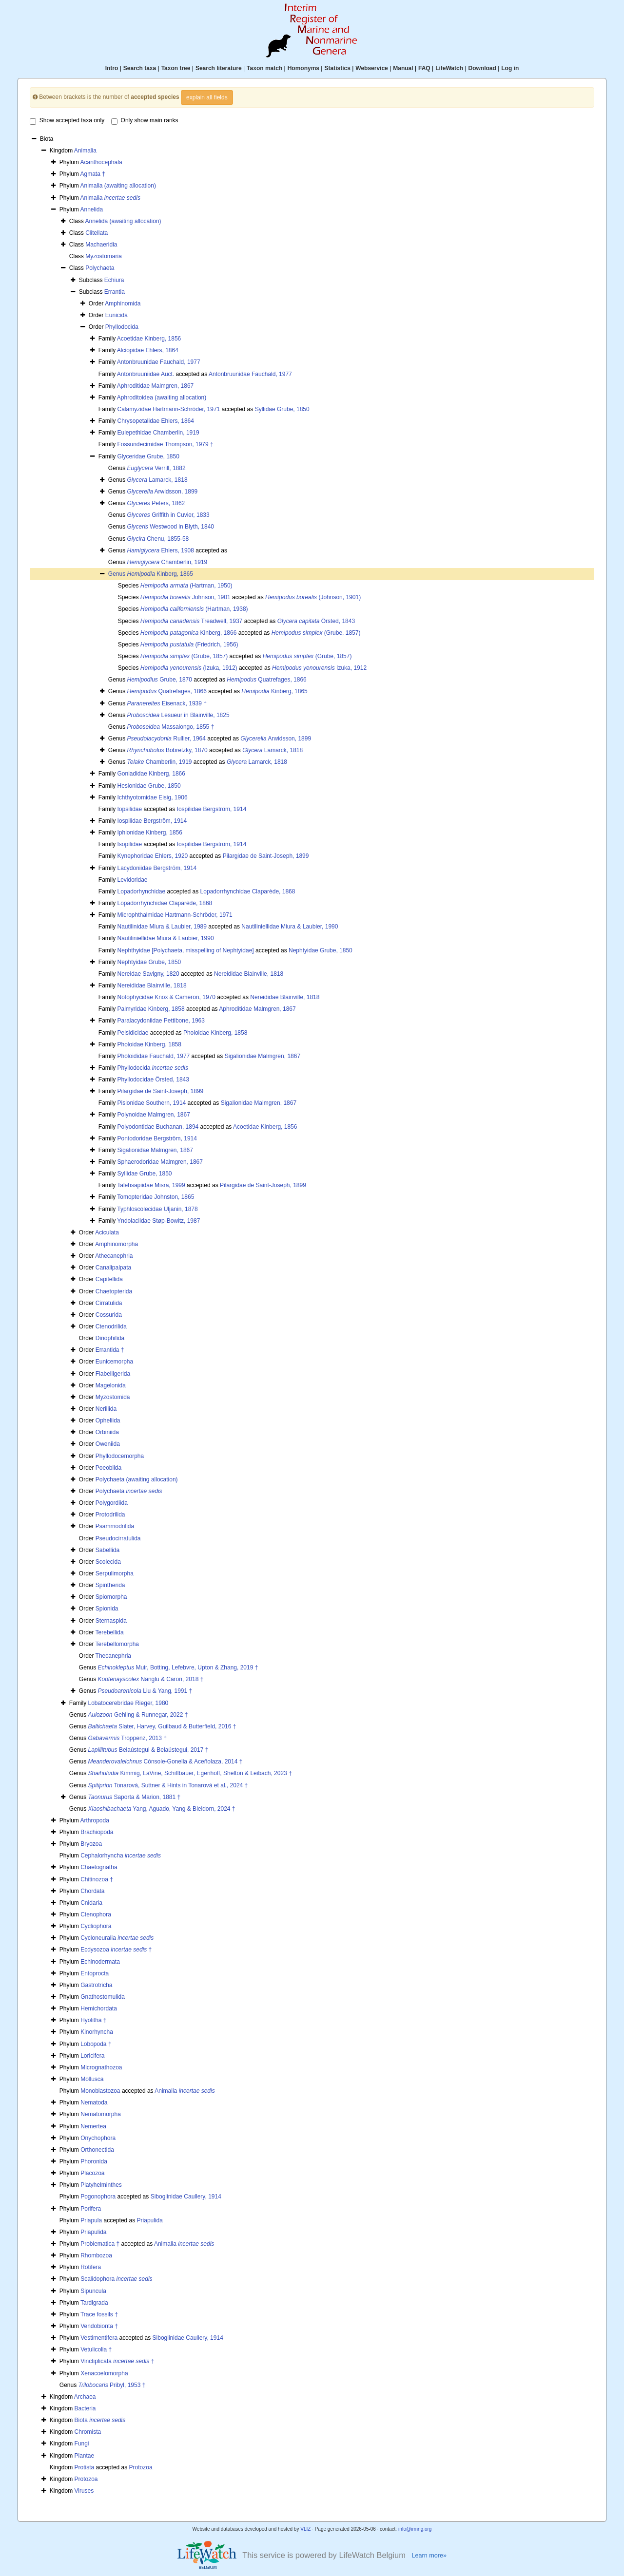 Image resolution: width=624 pixels, height=2576 pixels. I want to click on Platyhelminthes, so click(101, 2184).